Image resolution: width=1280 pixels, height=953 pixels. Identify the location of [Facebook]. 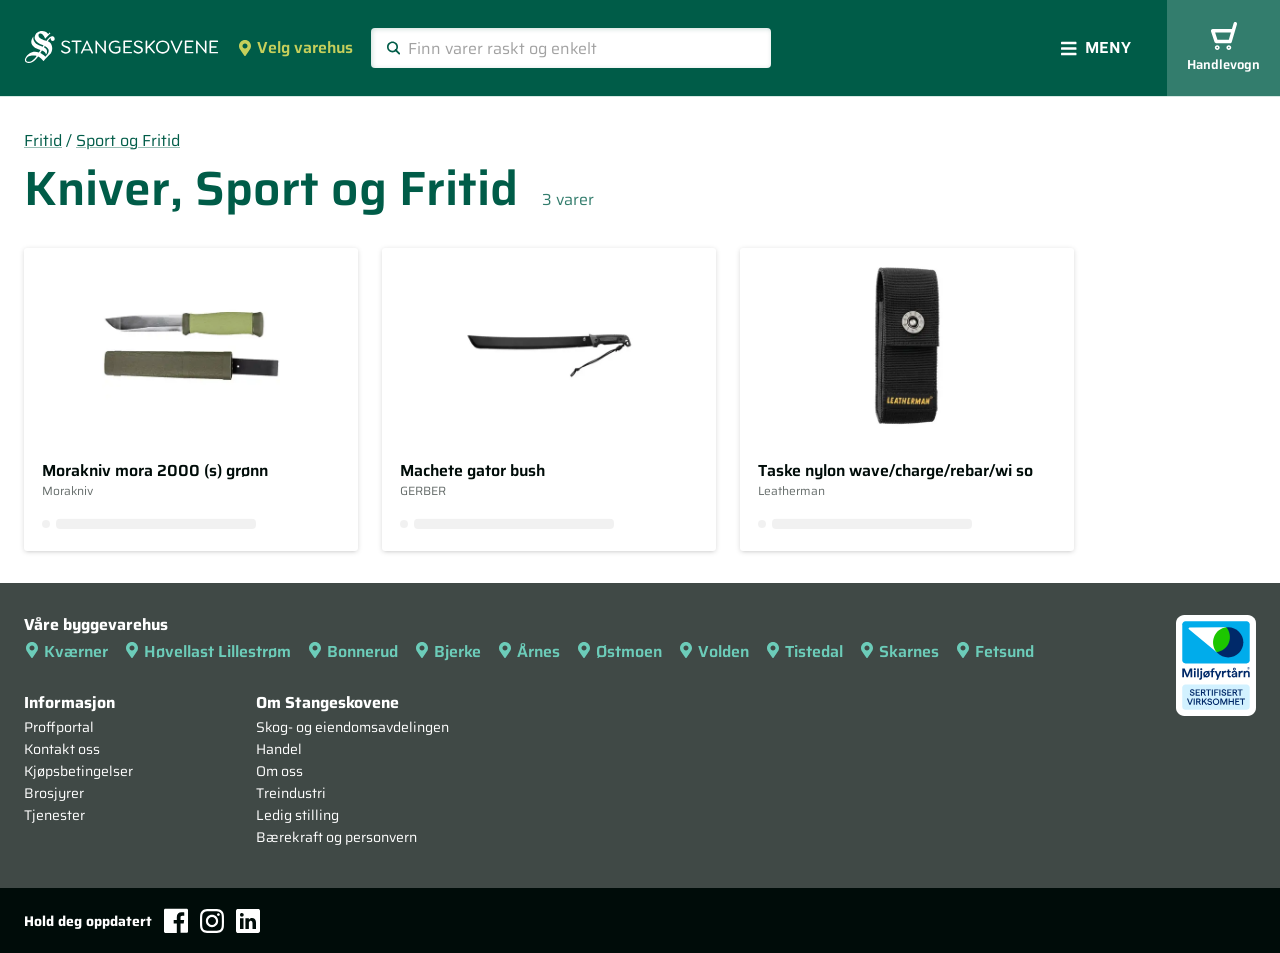
(176, 920).